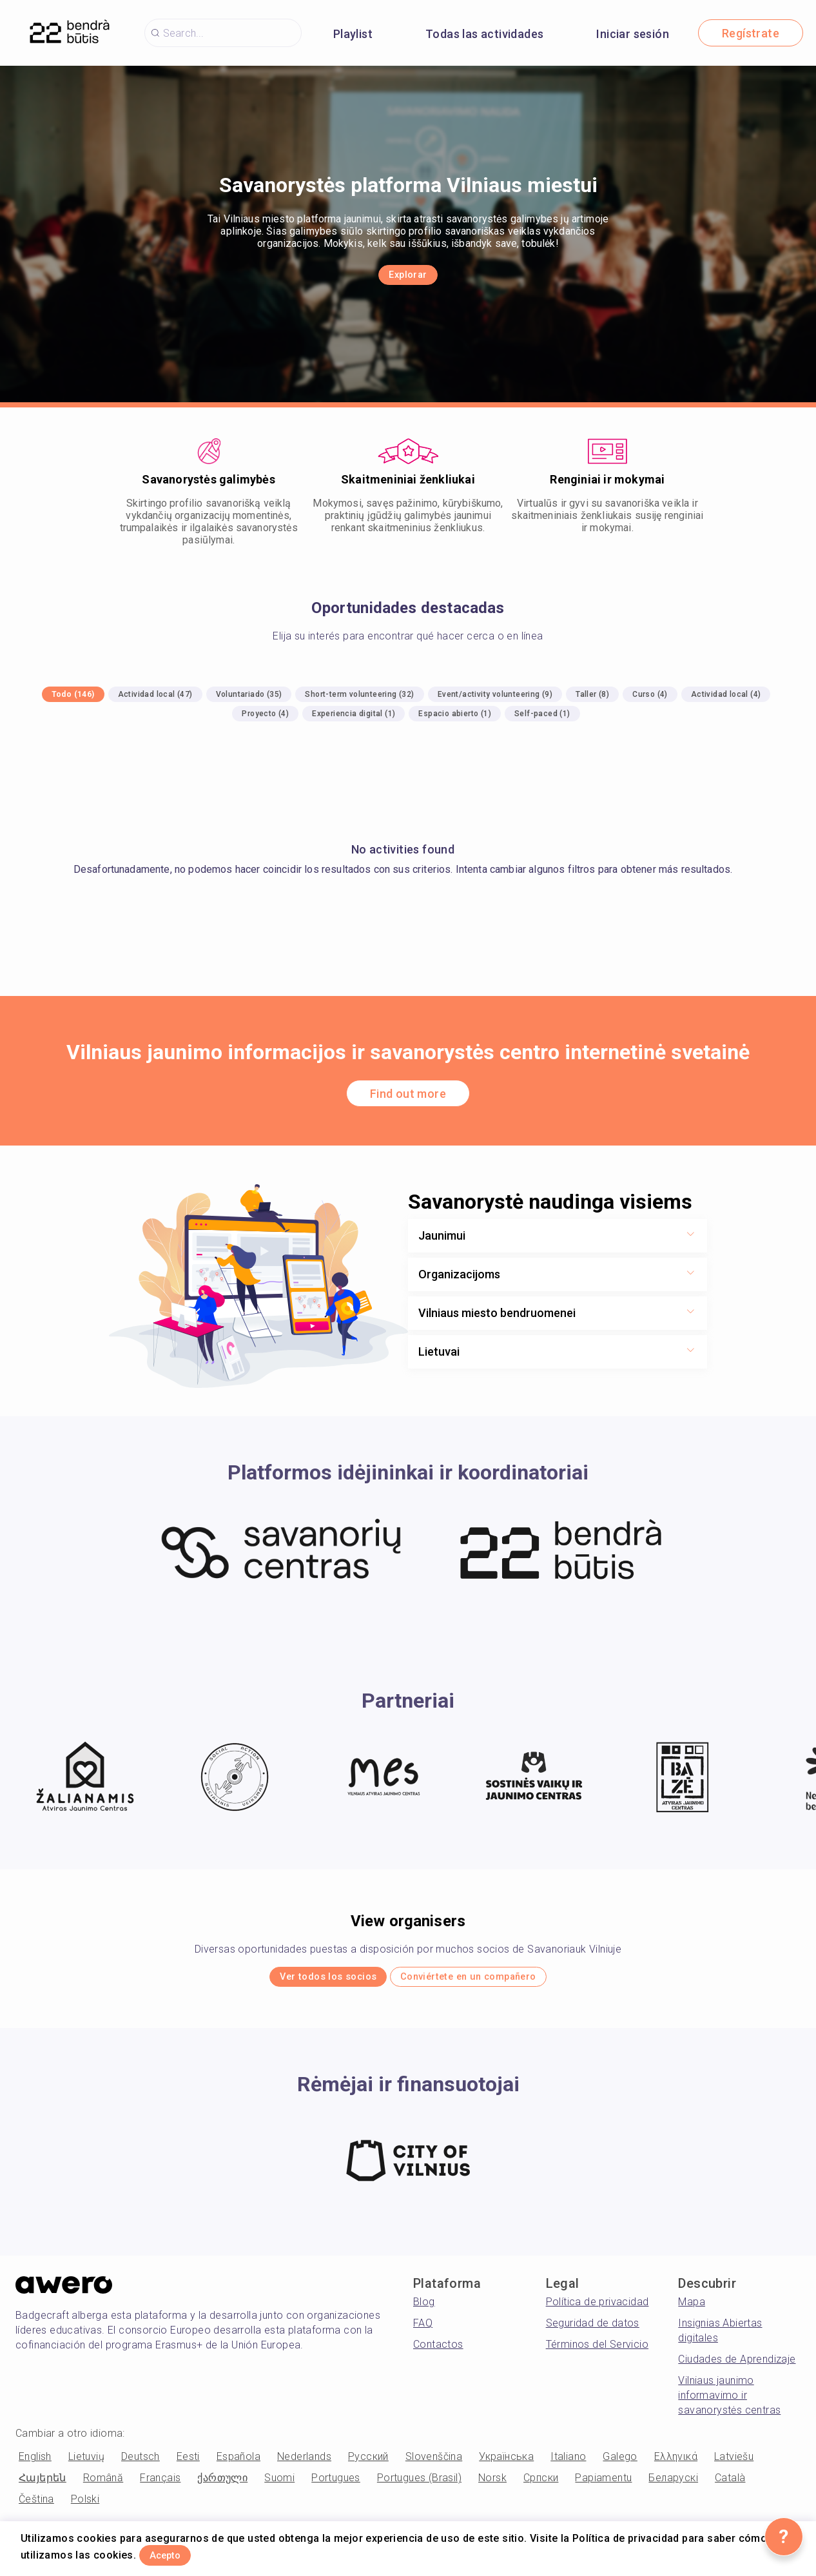 The height and width of the screenshot is (2576, 816). What do you see at coordinates (454, 713) in the screenshot?
I see `Espacio abierto (1)` at bounding box center [454, 713].